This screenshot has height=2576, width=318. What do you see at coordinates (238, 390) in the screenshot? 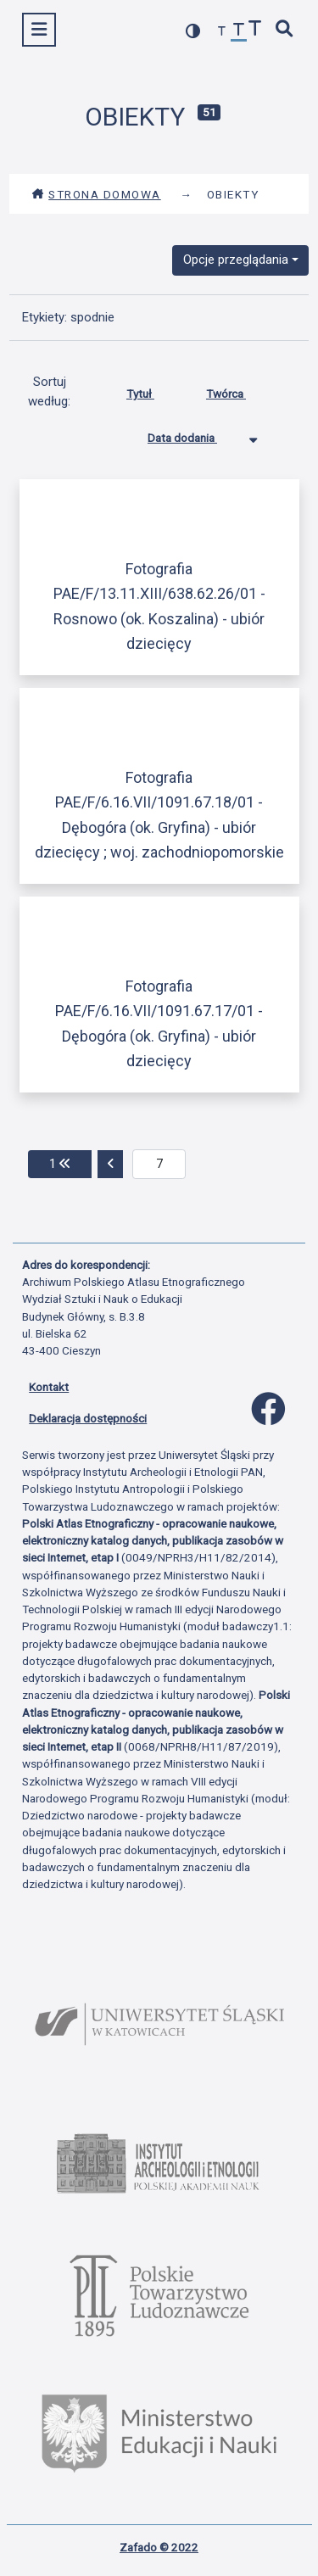
I see `Twórca [Sortuj rosnąco Twórca]` at bounding box center [238, 390].